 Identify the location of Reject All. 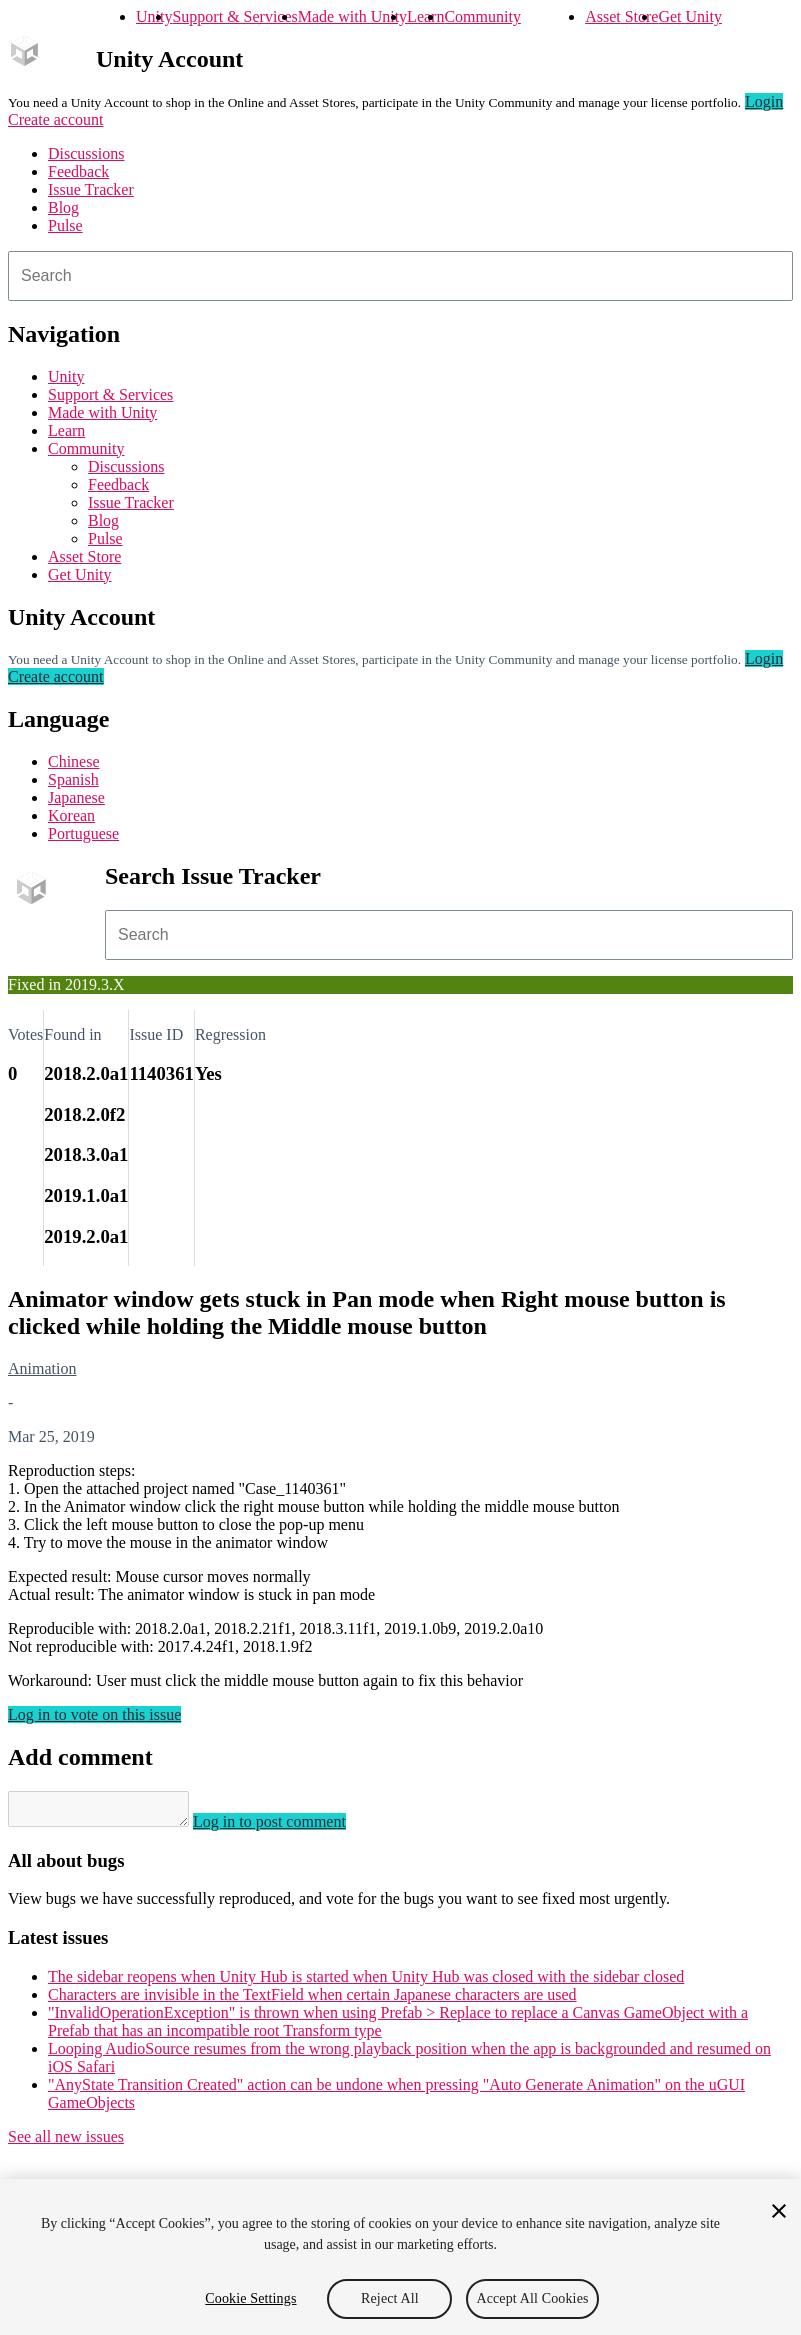
(390, 2298).